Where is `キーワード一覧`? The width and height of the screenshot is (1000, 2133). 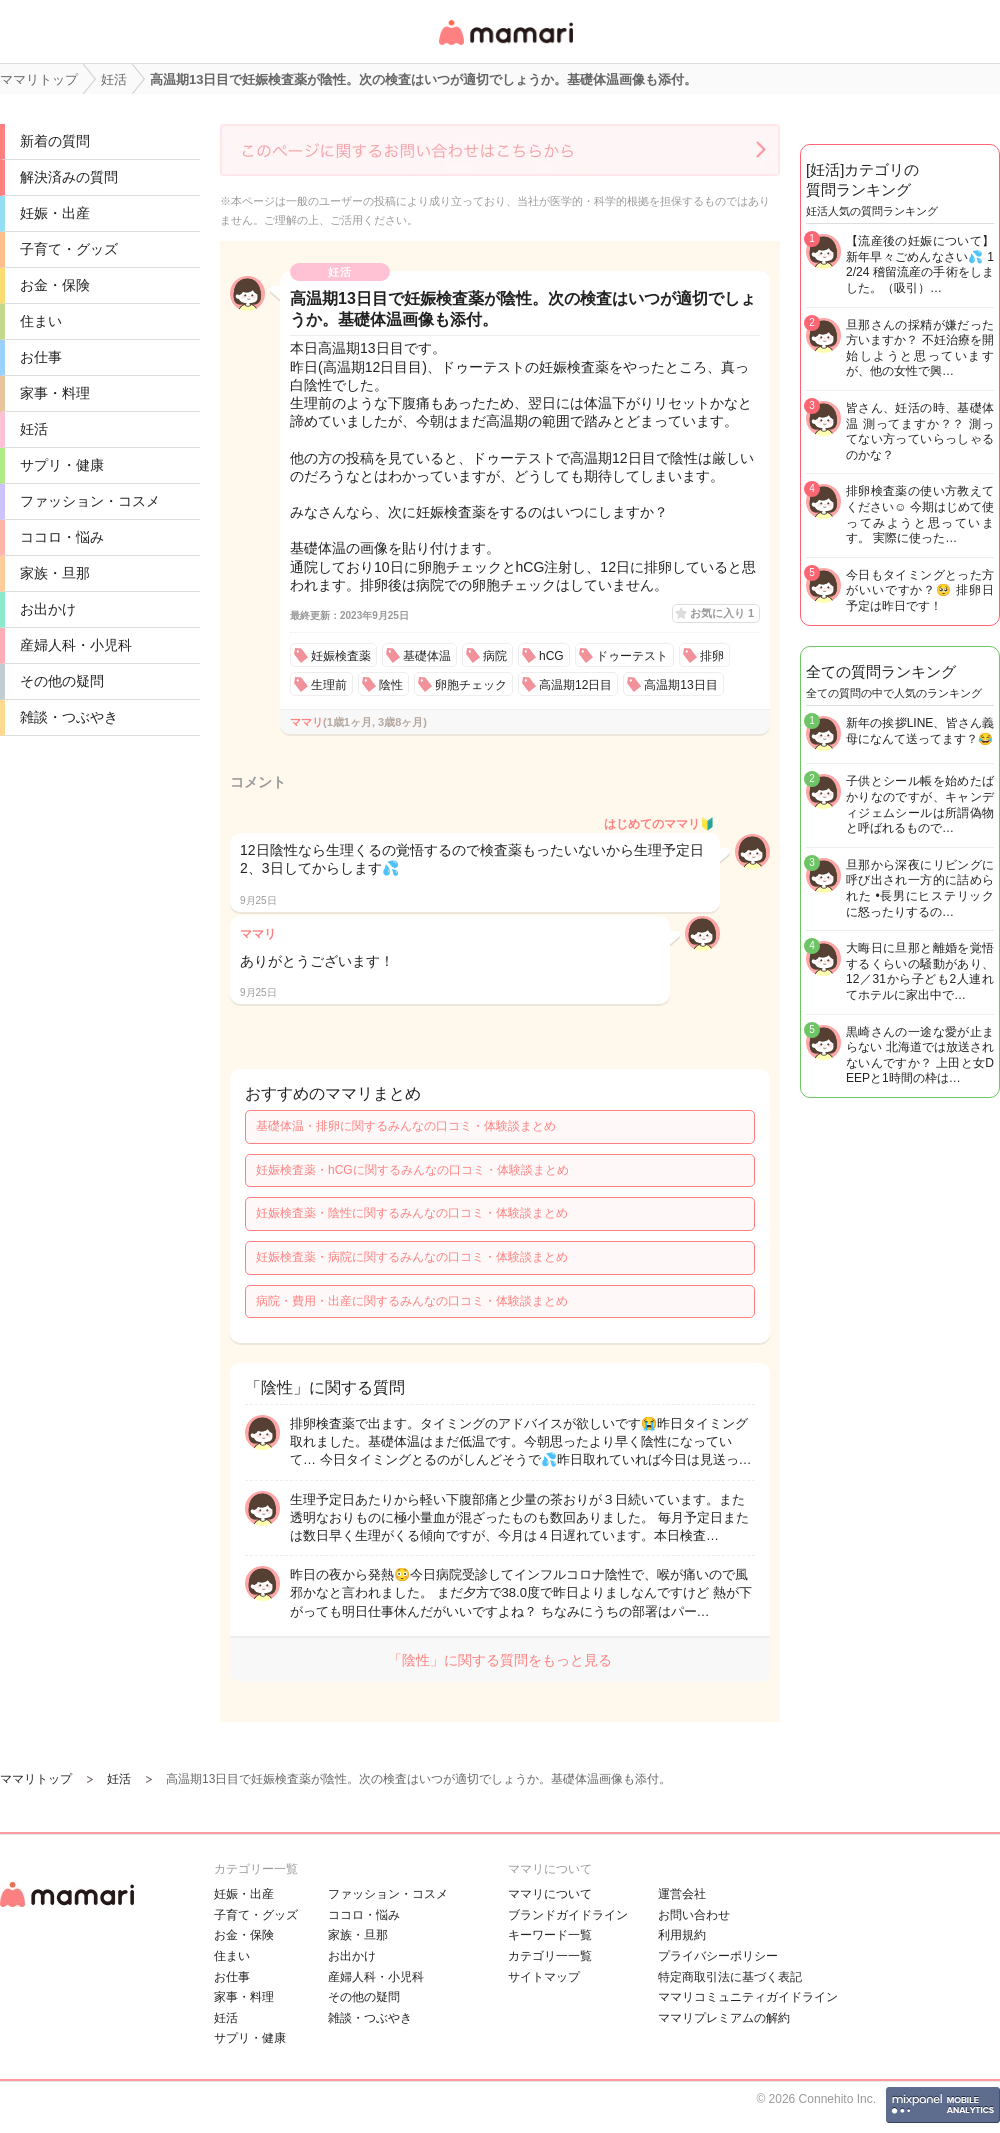 キーワード一覧 is located at coordinates (550, 1935).